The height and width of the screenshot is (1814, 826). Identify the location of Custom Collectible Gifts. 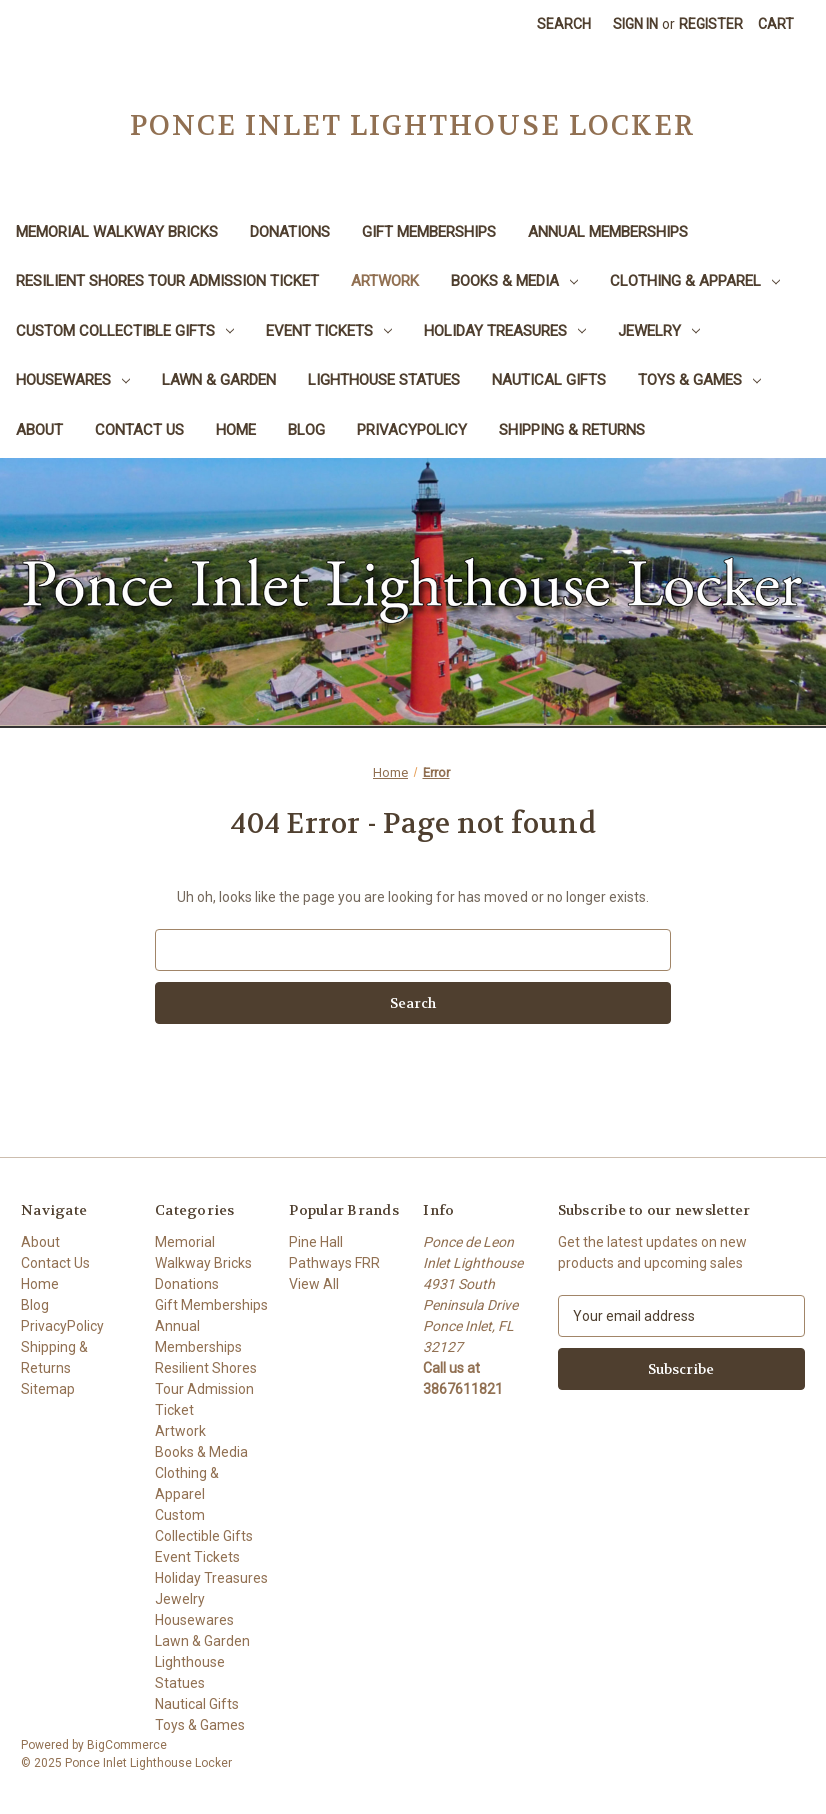
(125, 331).